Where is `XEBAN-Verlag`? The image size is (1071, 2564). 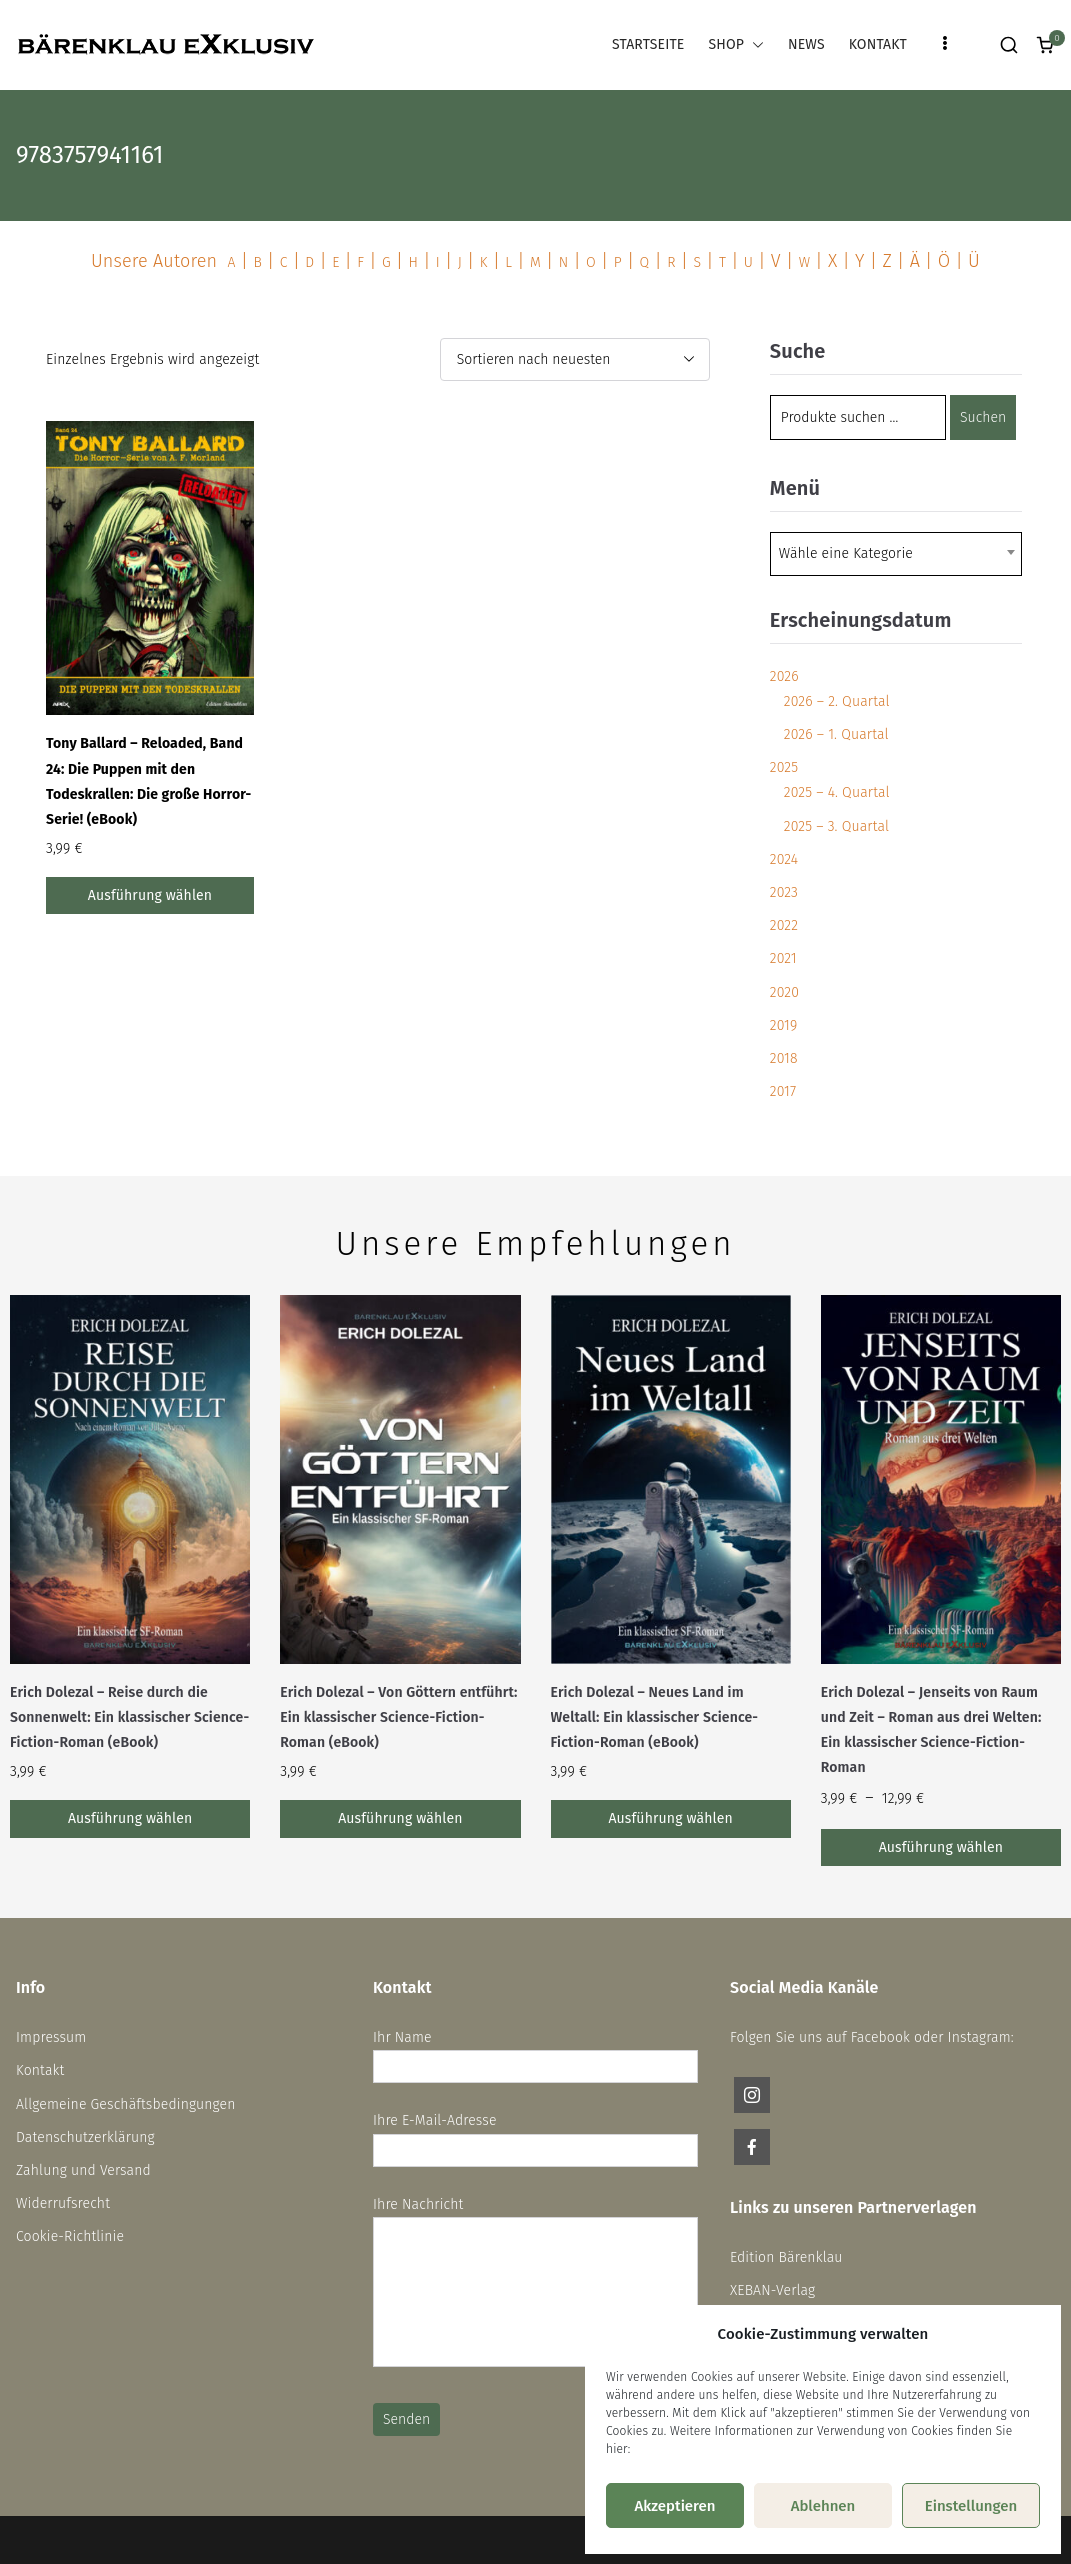 XEBAN-Verlag is located at coordinates (772, 2290).